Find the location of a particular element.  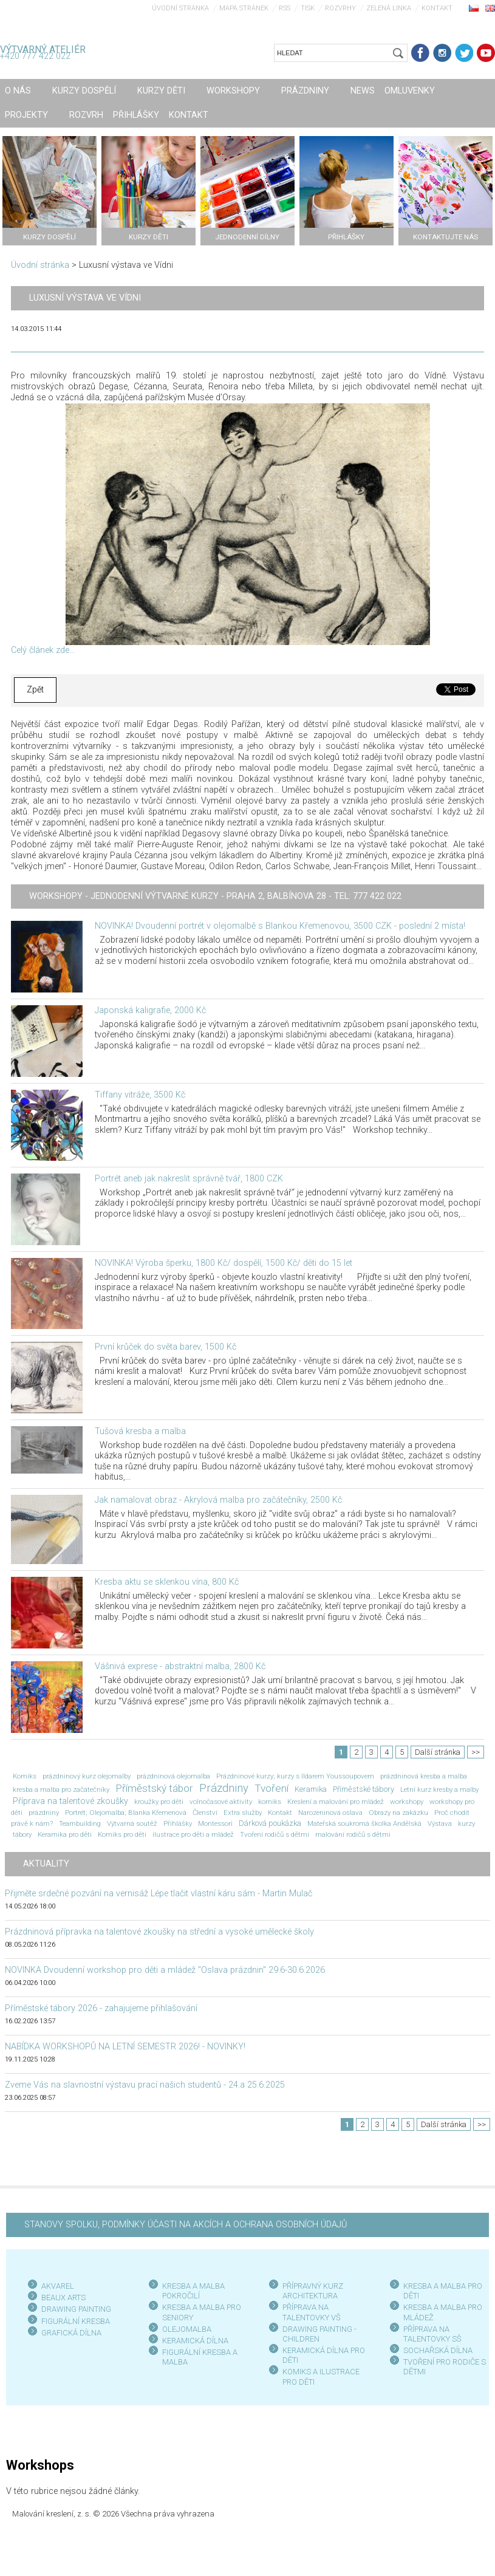

Zelená linka is located at coordinates (388, 8).